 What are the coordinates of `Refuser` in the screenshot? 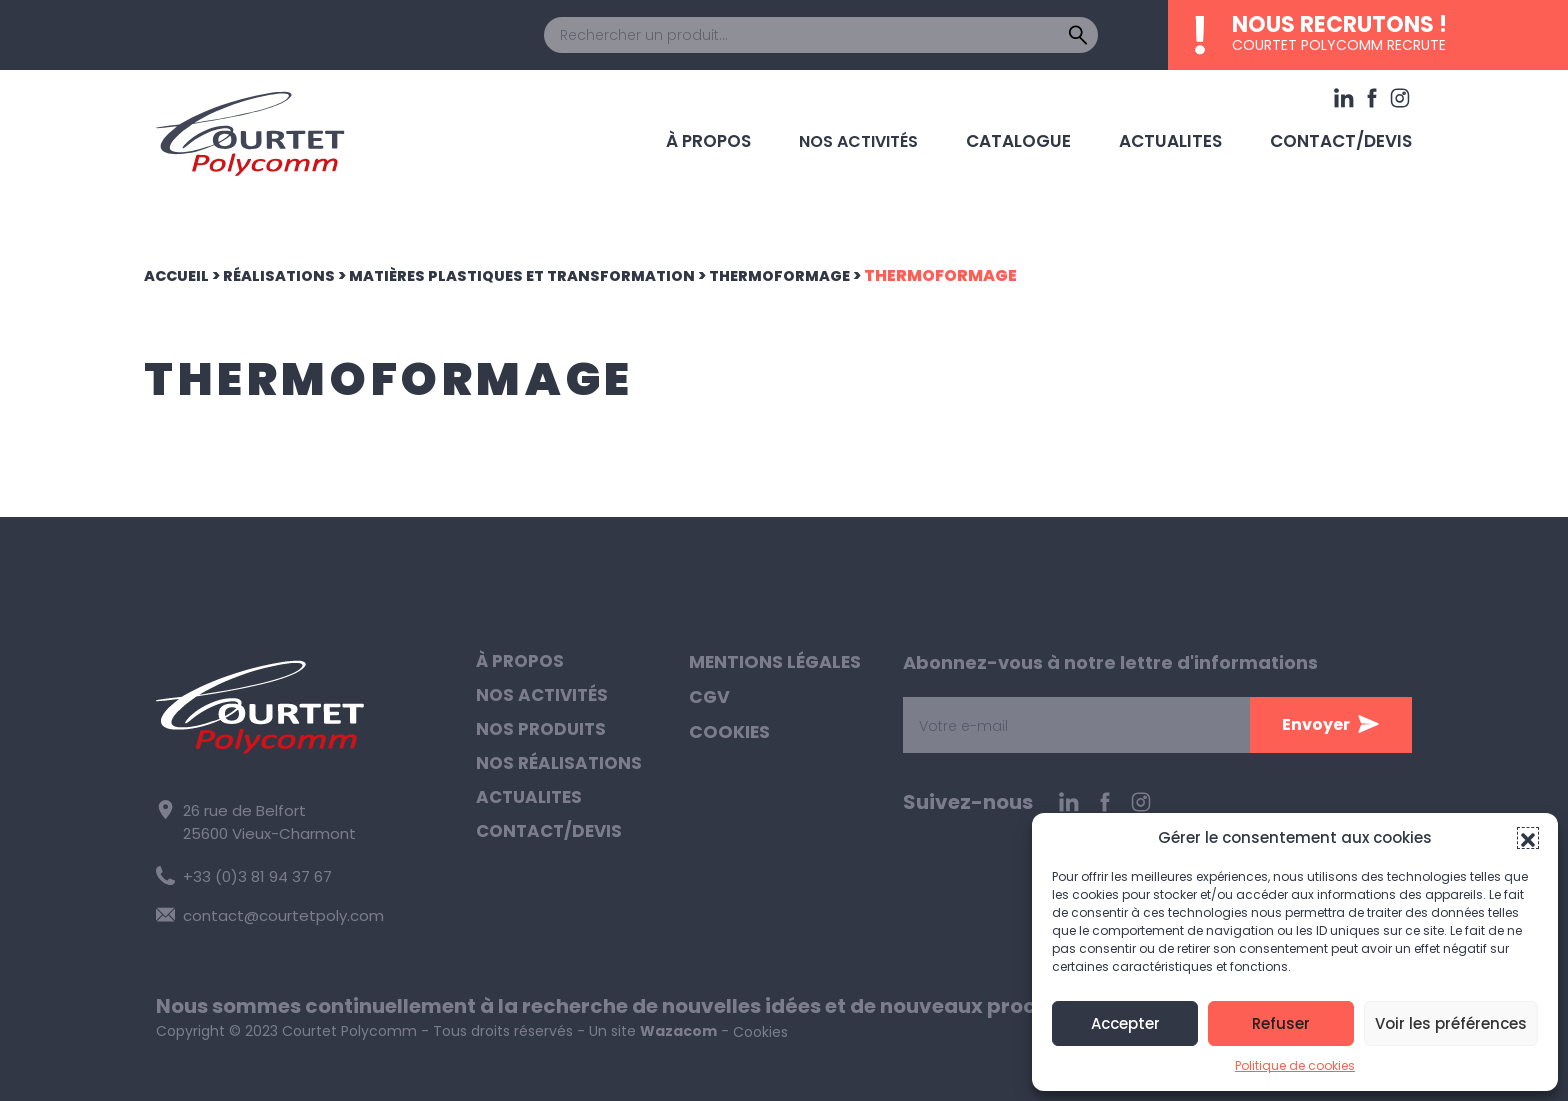 It's located at (1281, 1023).